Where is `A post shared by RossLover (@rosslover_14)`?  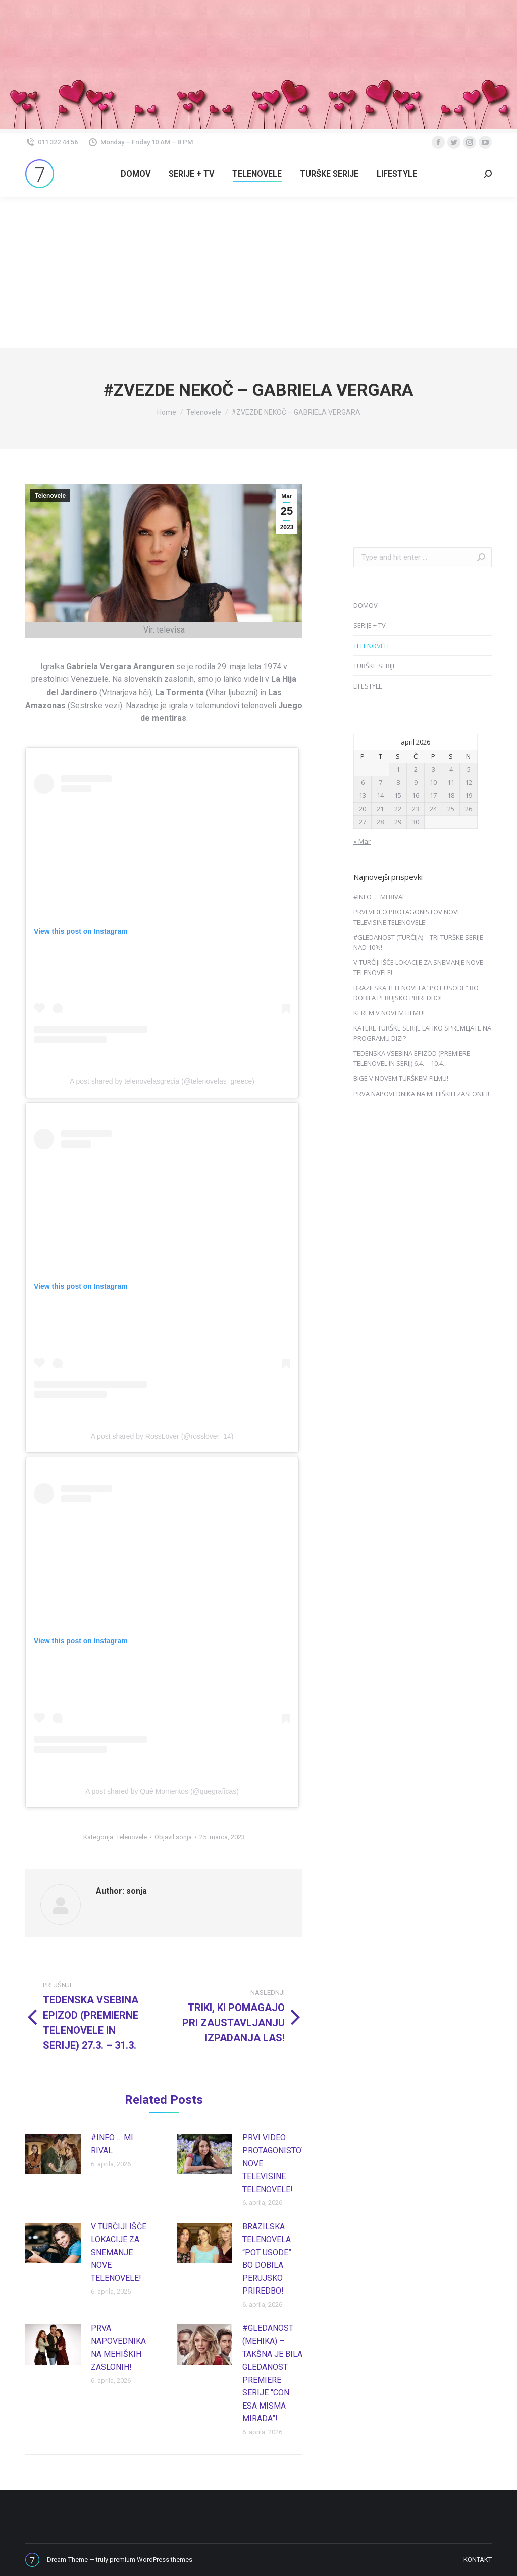 A post shared by RossLover (@rosslover_14) is located at coordinates (162, 1436).